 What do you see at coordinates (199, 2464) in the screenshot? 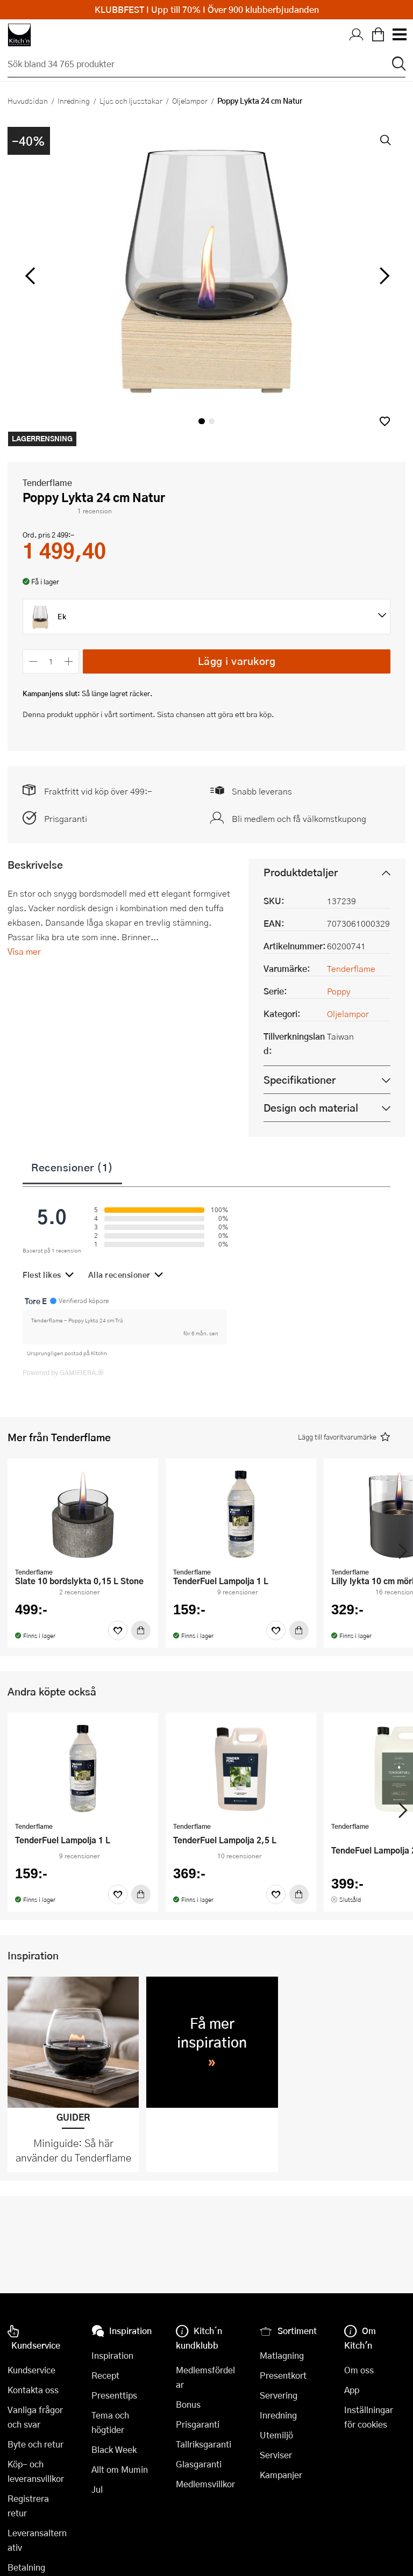
I see `Glasgaranti` at bounding box center [199, 2464].